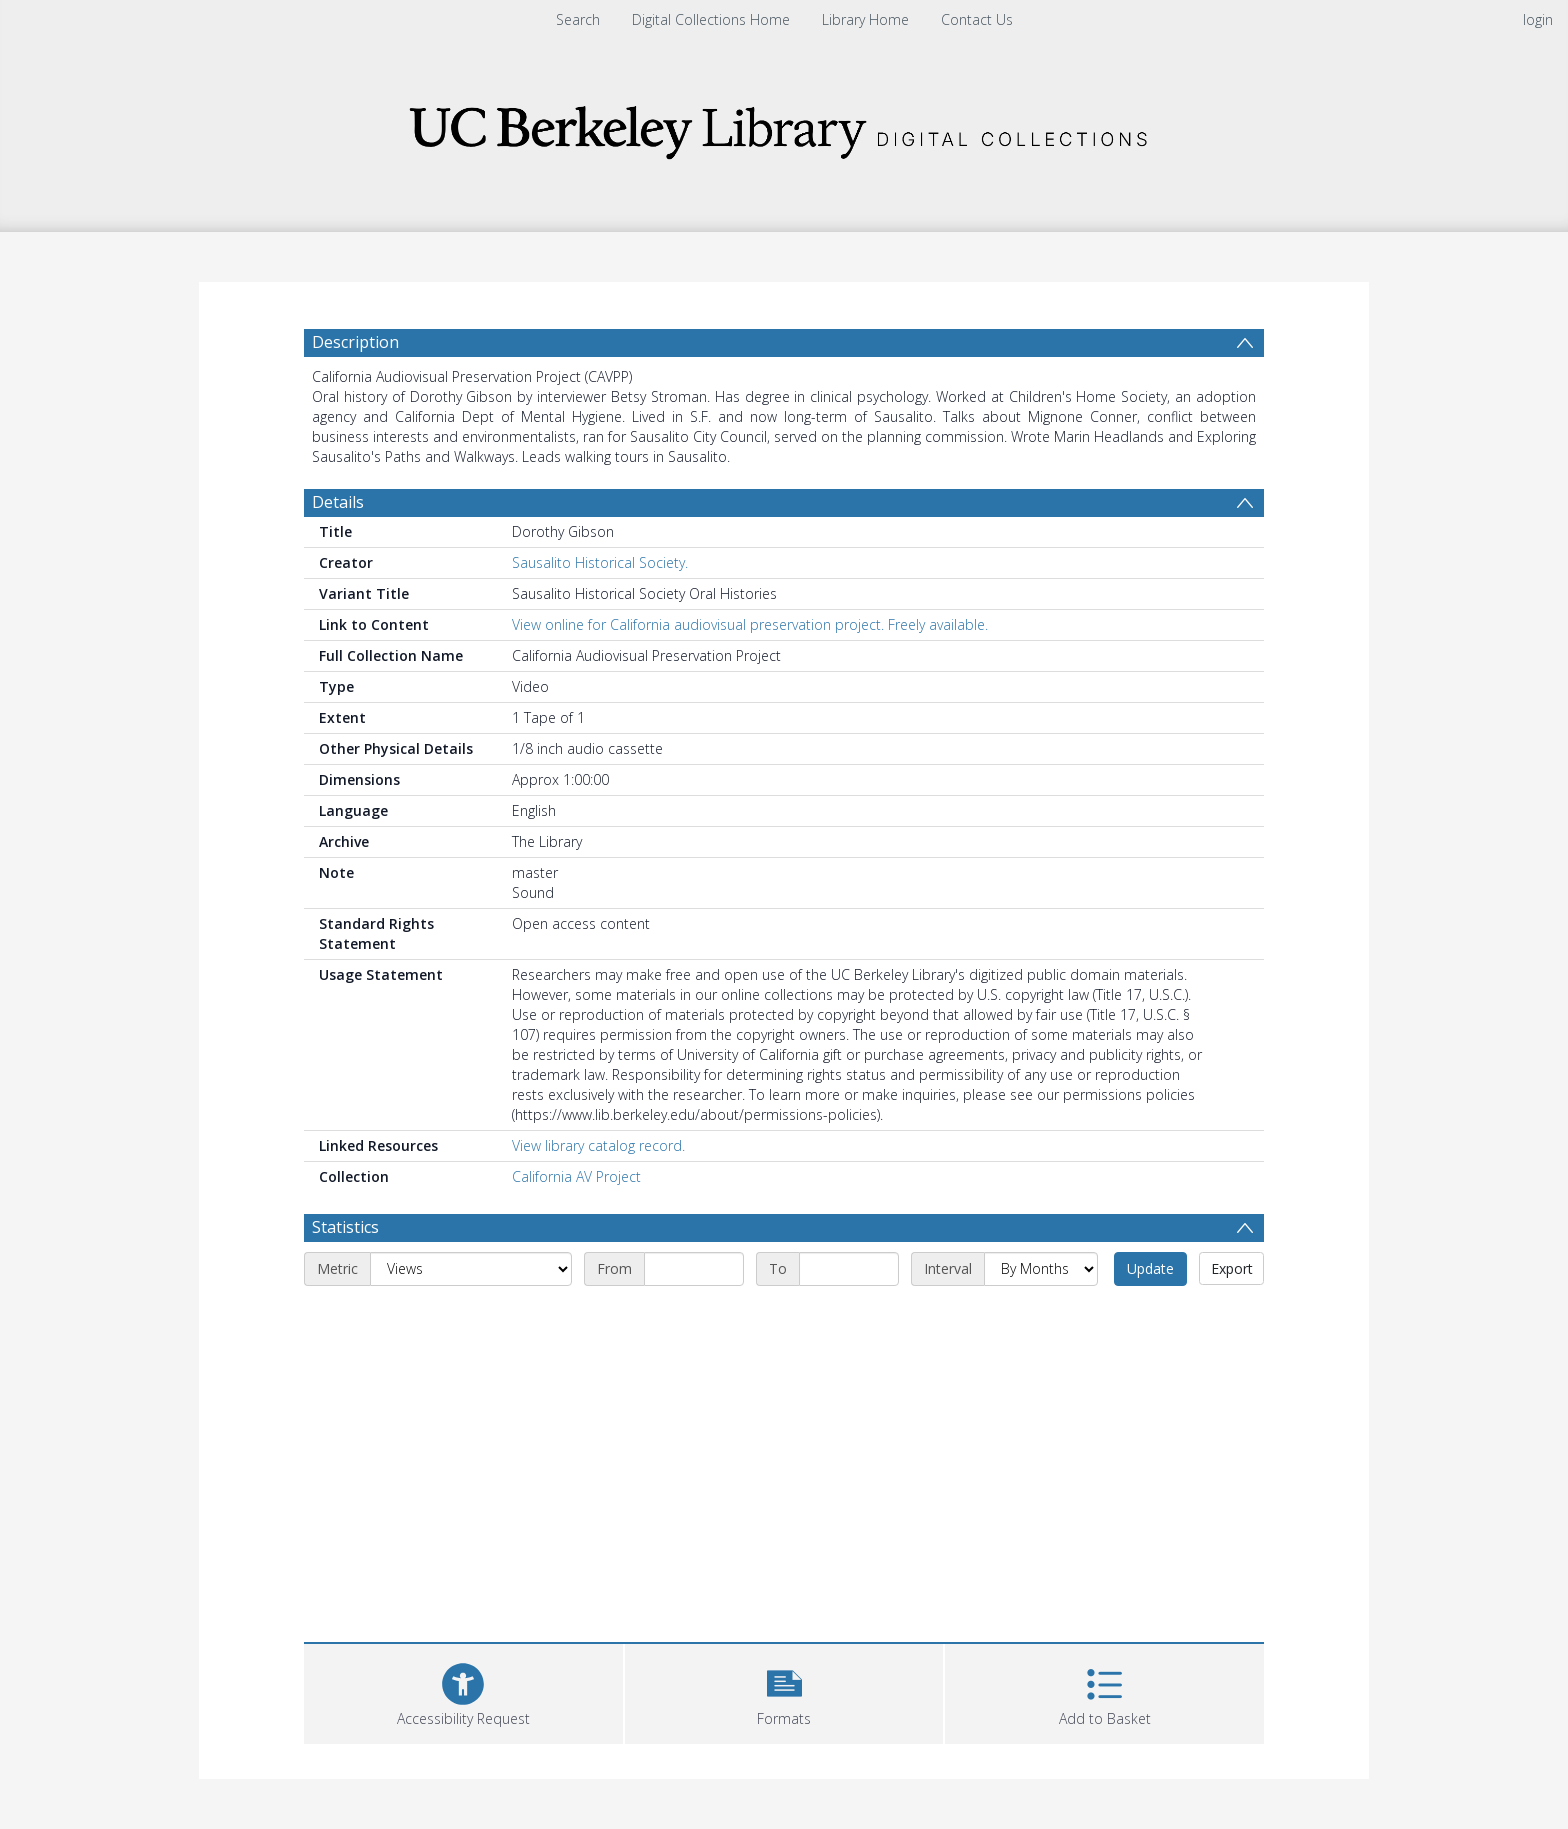  What do you see at coordinates (849, 1269) in the screenshot?
I see `[End date]` at bounding box center [849, 1269].